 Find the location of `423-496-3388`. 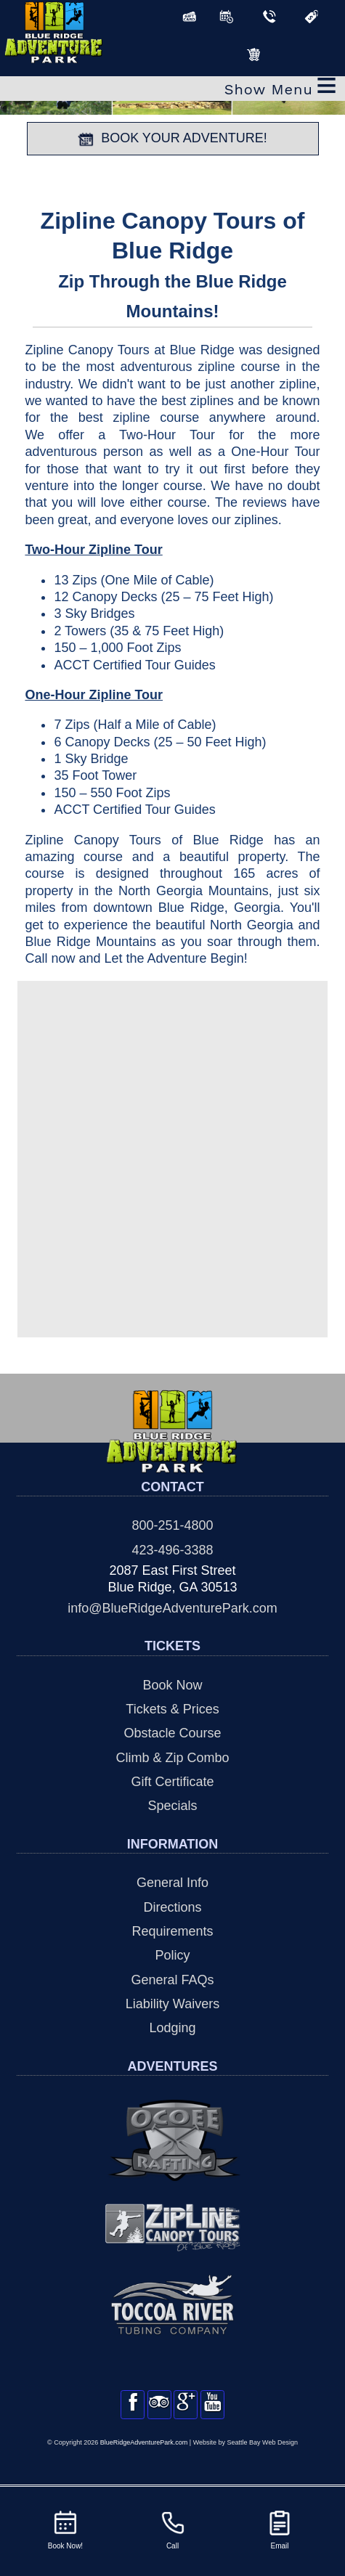

423-496-3388 is located at coordinates (172, 1550).